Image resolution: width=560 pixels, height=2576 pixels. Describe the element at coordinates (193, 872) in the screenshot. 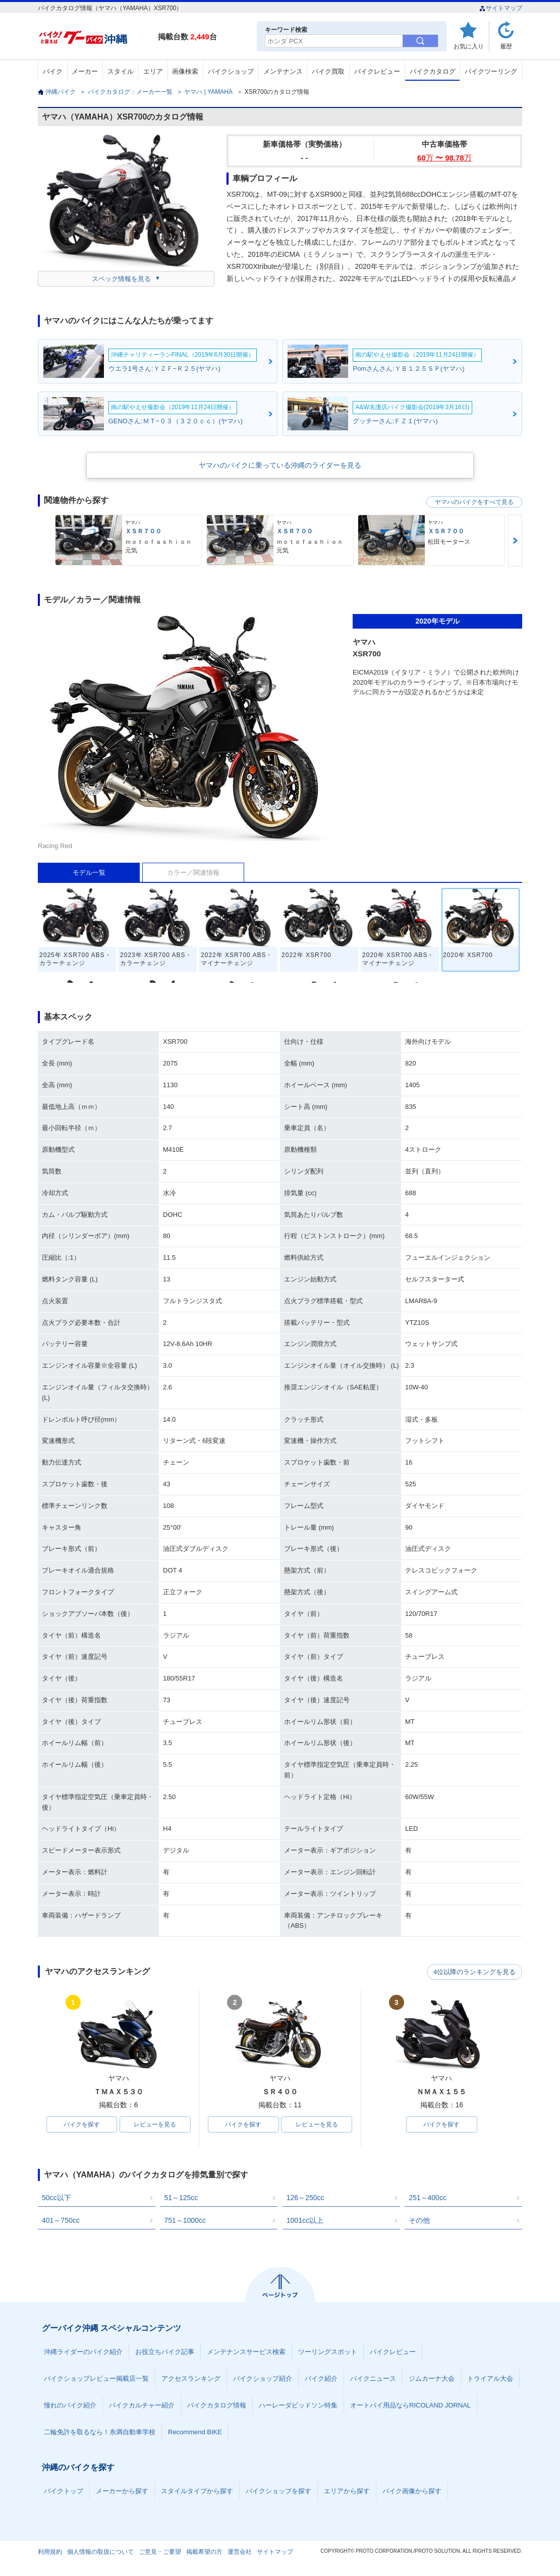

I see `カラー／関連情報` at that location.